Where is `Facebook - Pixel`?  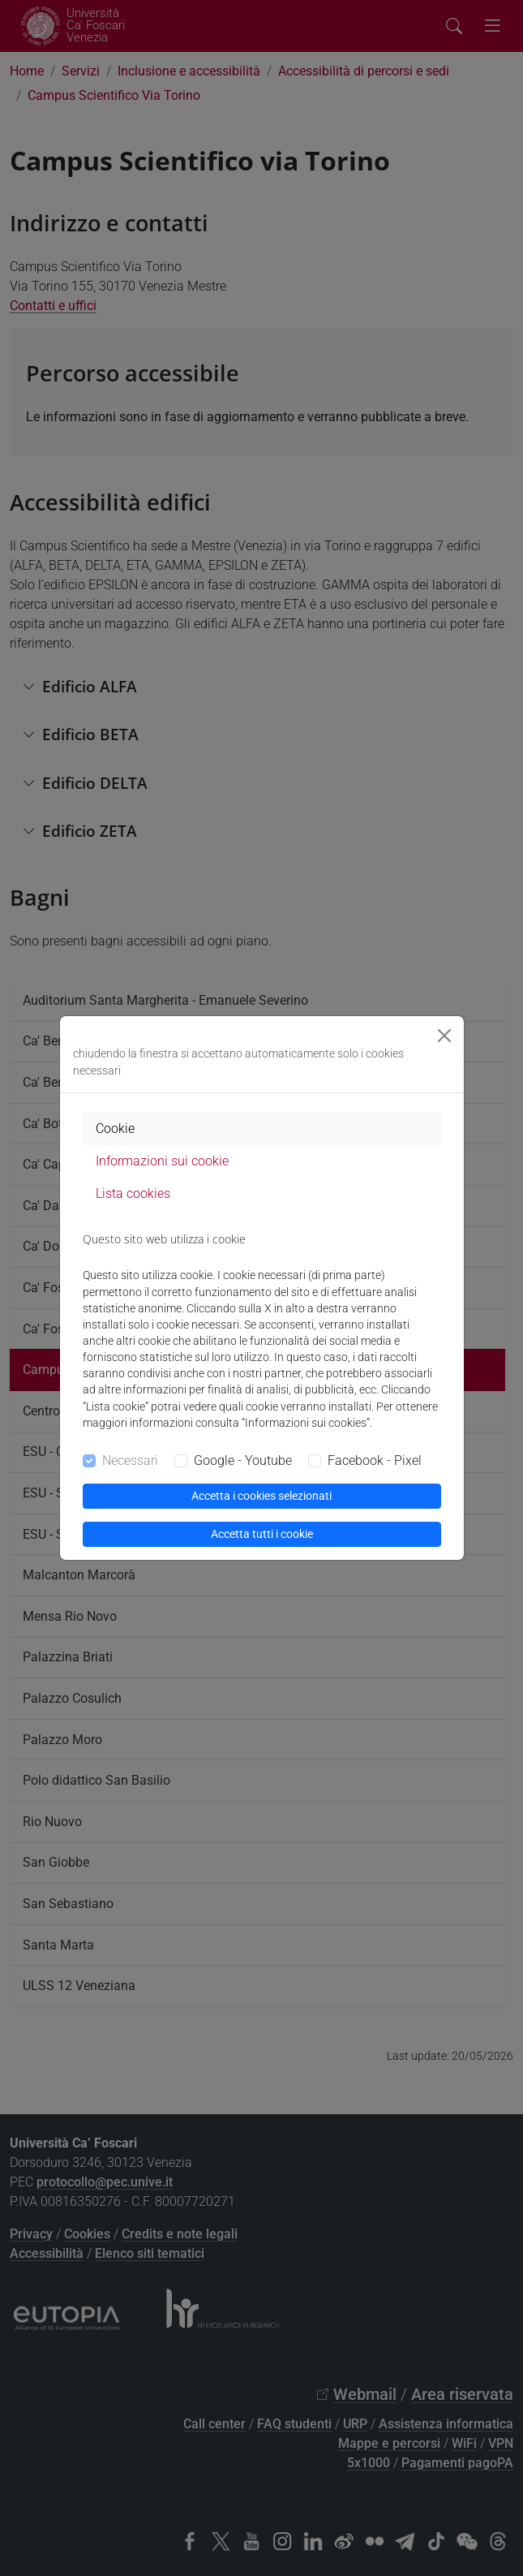 Facebook - Pixel is located at coordinates (375, 1460).